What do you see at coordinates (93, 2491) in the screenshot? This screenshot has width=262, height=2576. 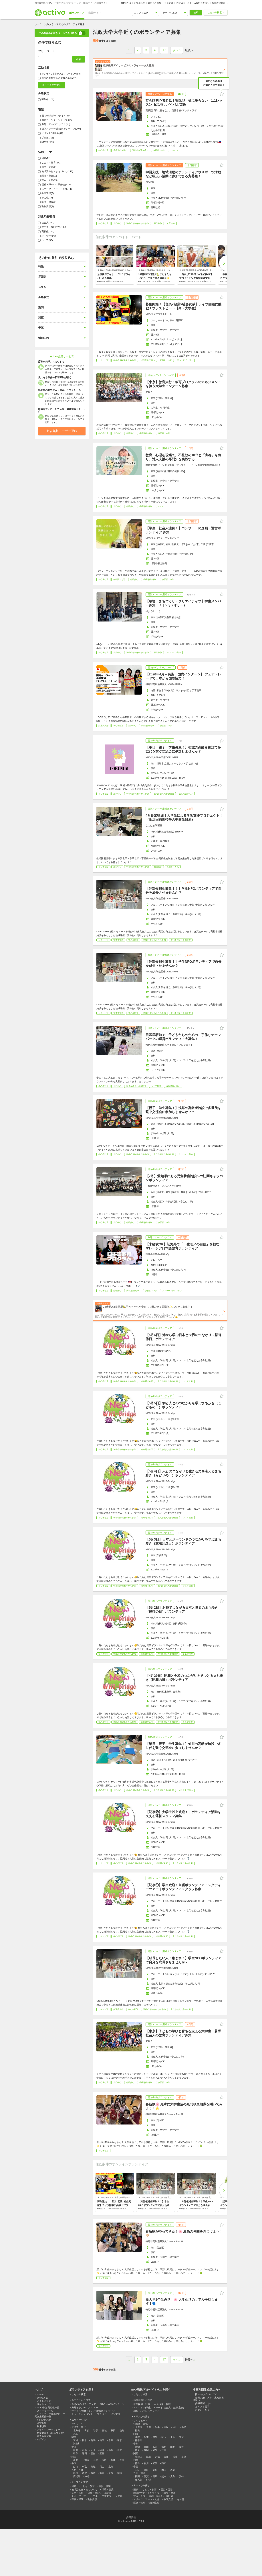 I see `群馬` at bounding box center [93, 2491].